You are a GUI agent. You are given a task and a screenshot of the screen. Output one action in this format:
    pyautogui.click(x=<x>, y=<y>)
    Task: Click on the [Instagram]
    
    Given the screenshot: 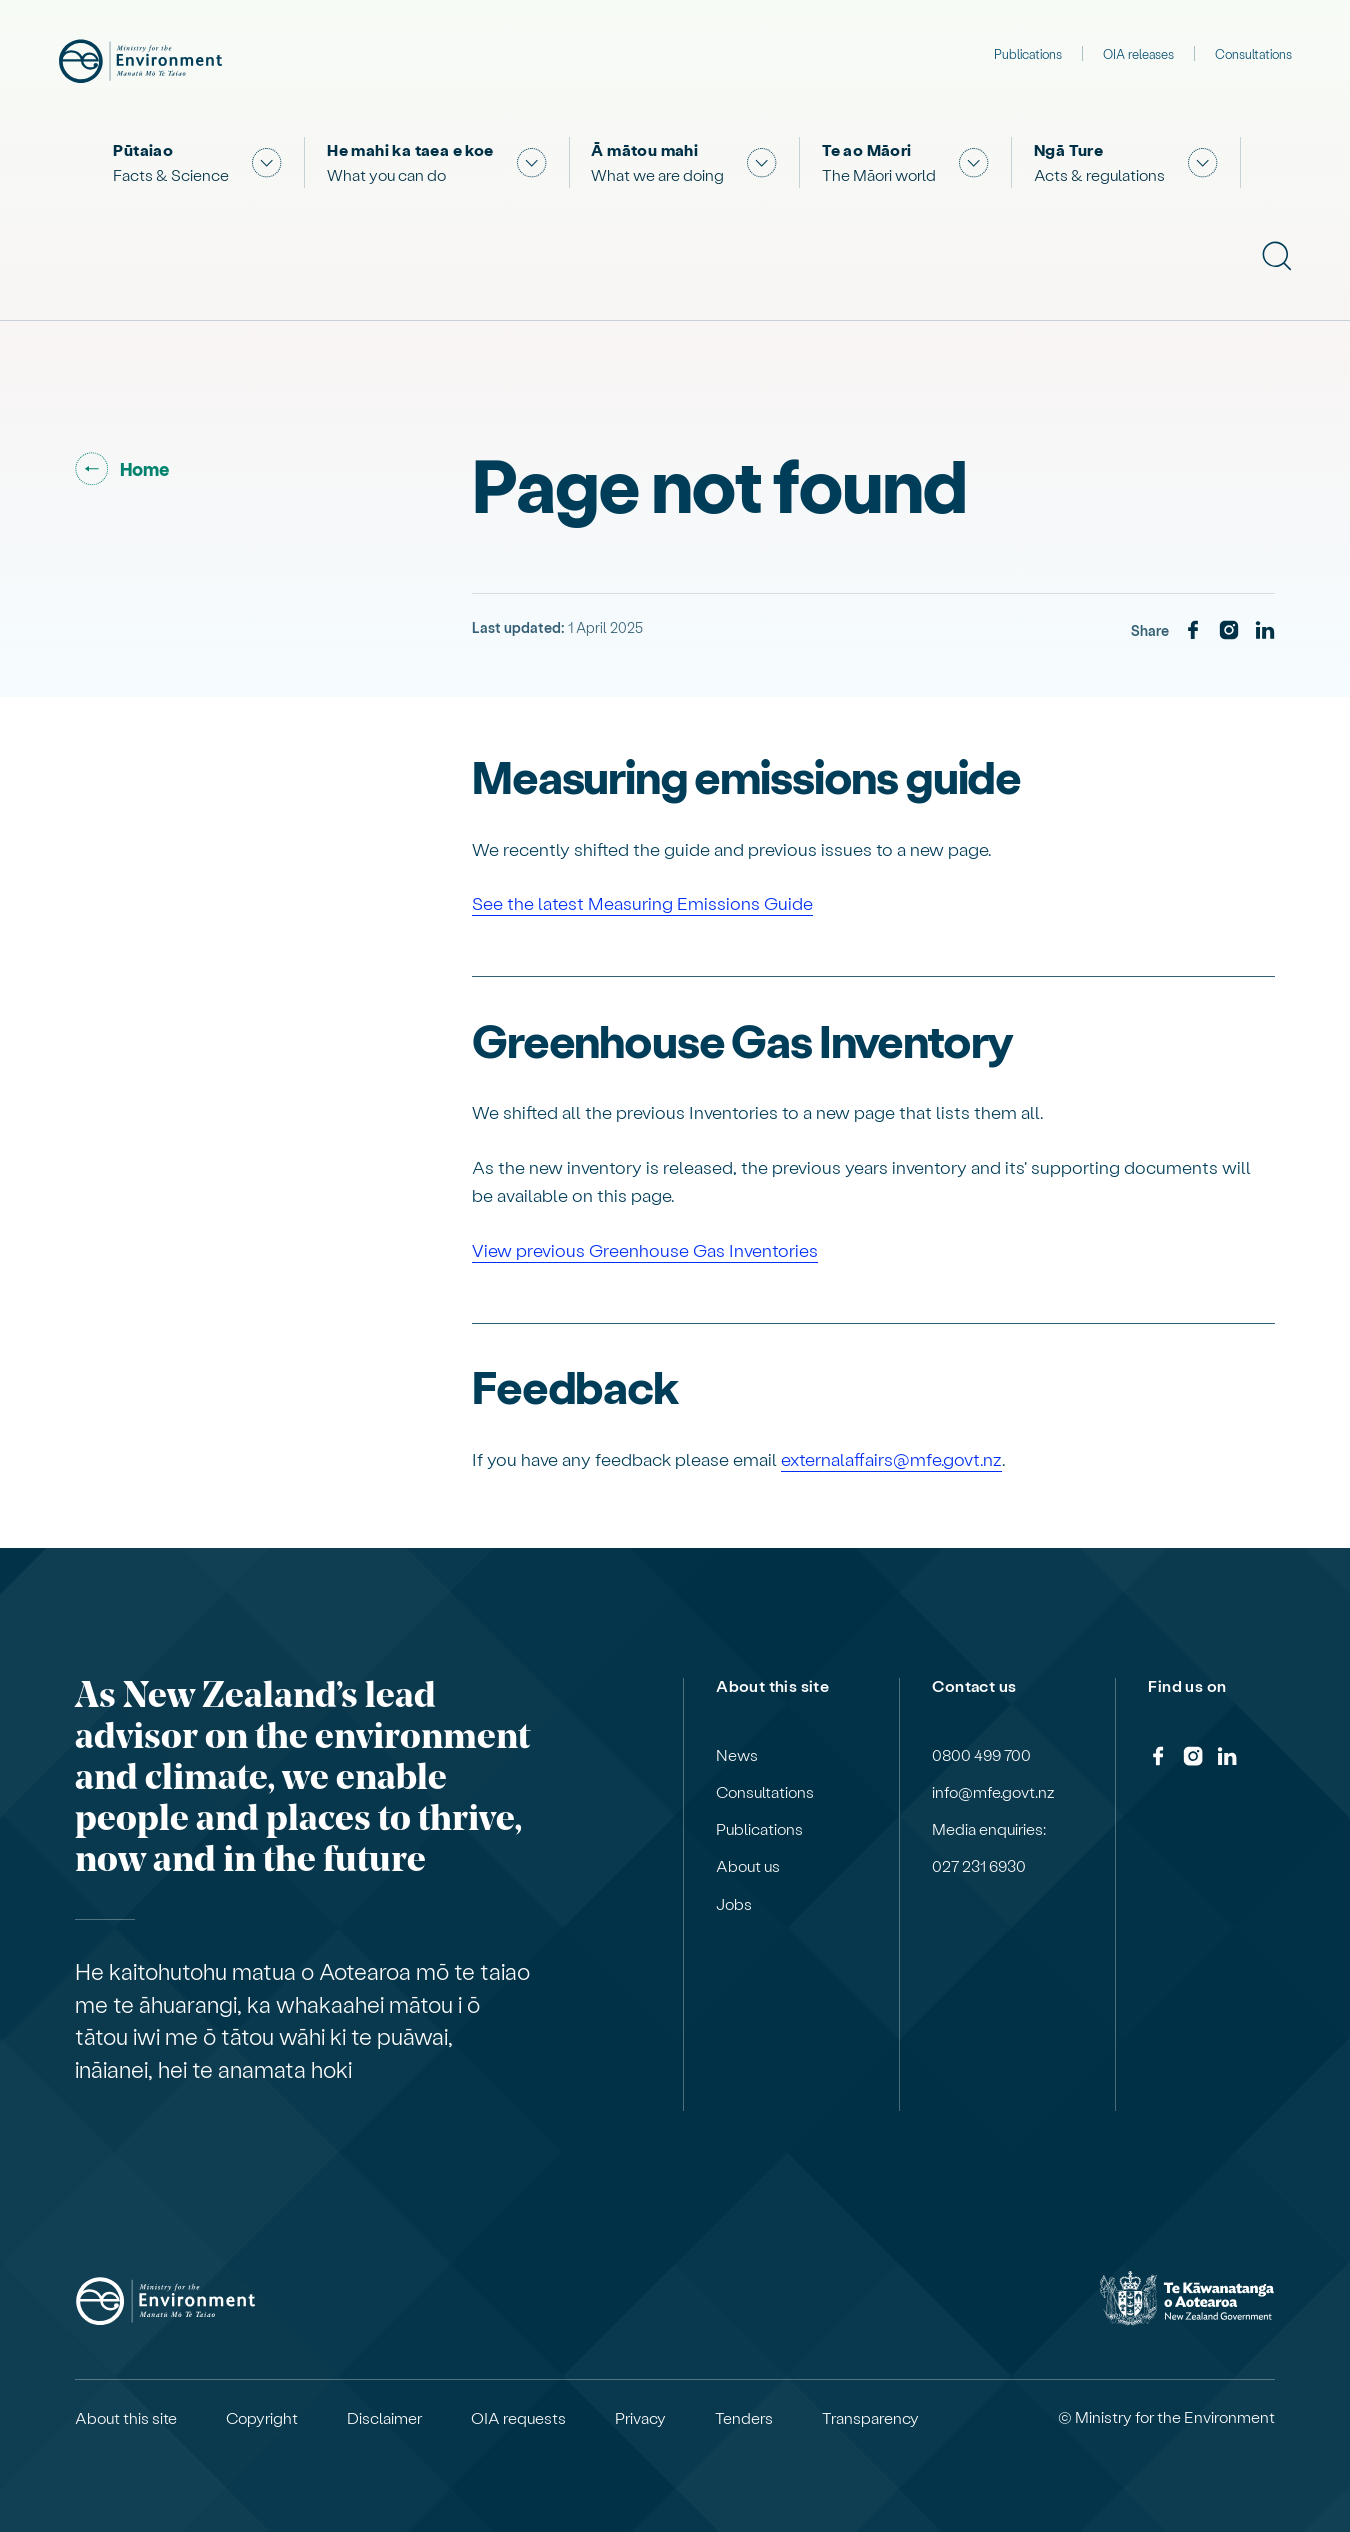 What is the action you would take?
    pyautogui.click(x=1229, y=631)
    